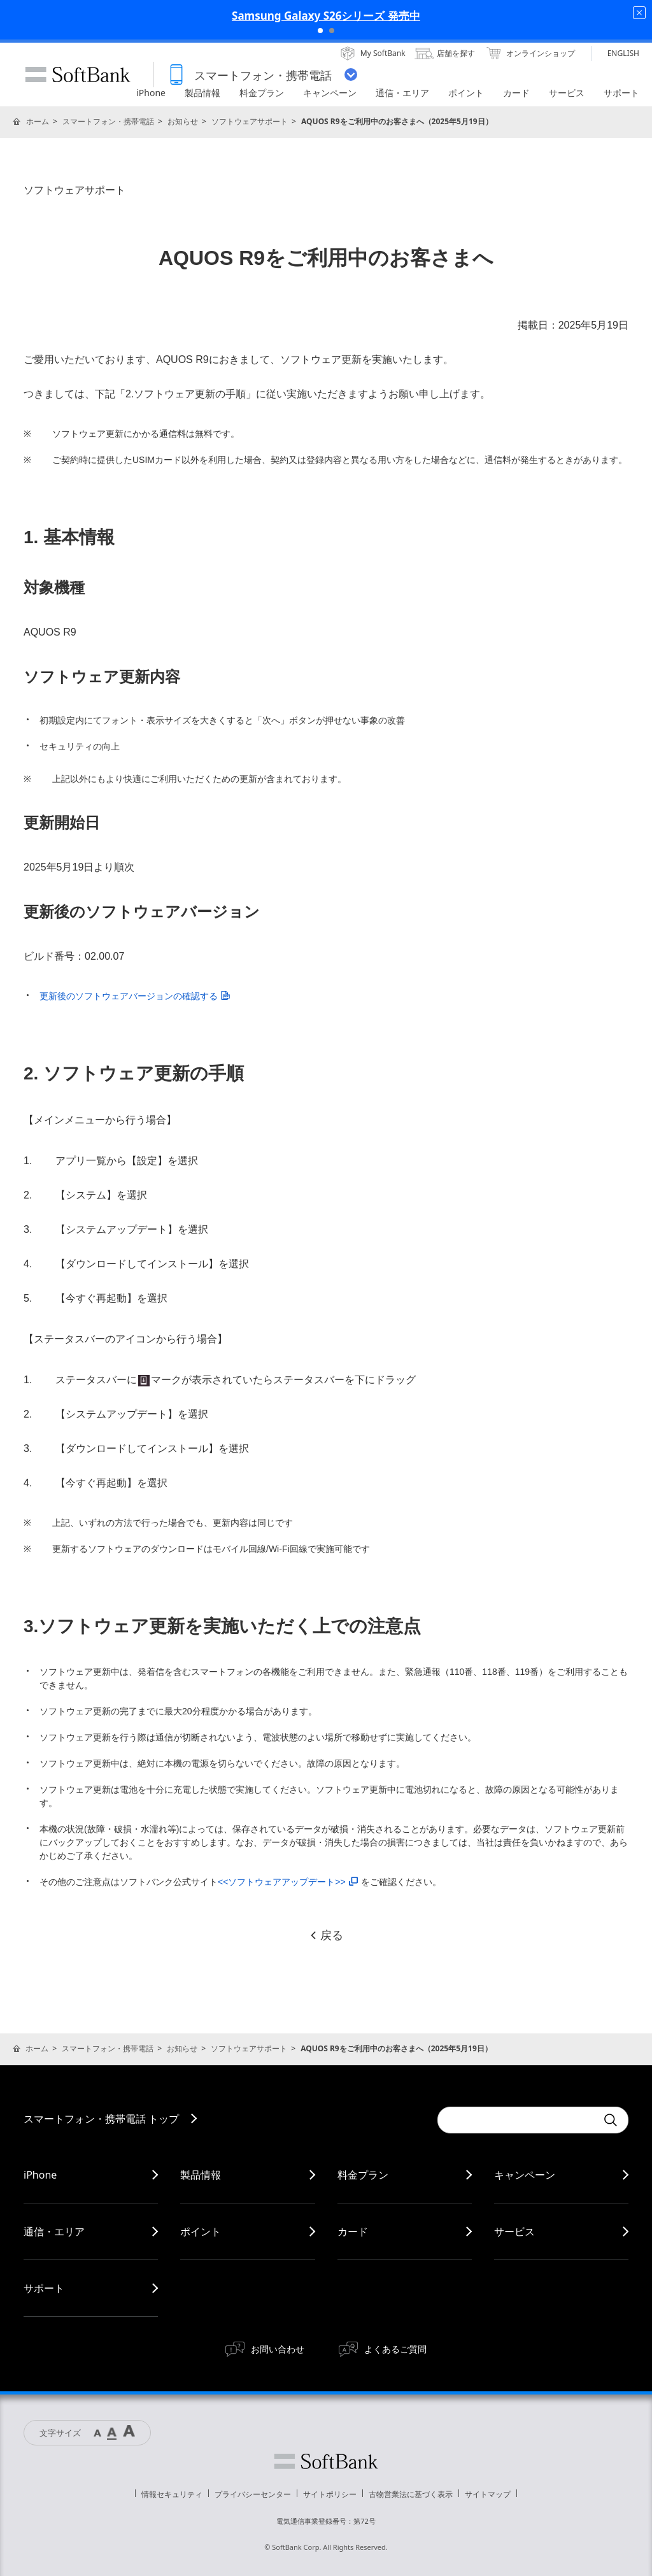 The image size is (652, 2576). I want to click on 戻る, so click(326, 1935).